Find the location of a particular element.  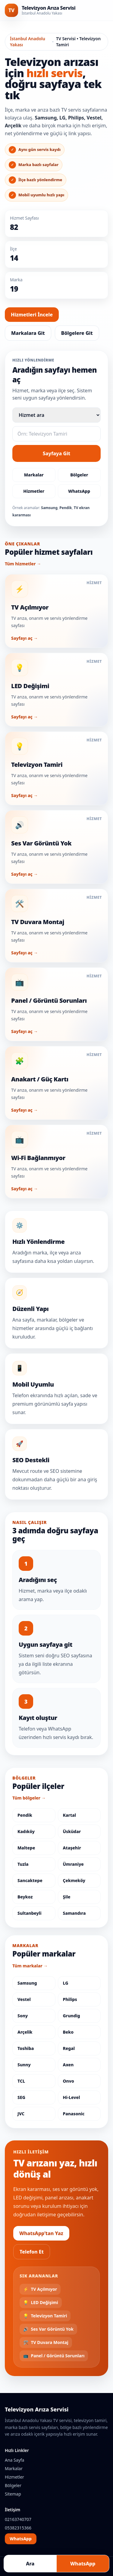

JVC is located at coordinates (20, 2114).